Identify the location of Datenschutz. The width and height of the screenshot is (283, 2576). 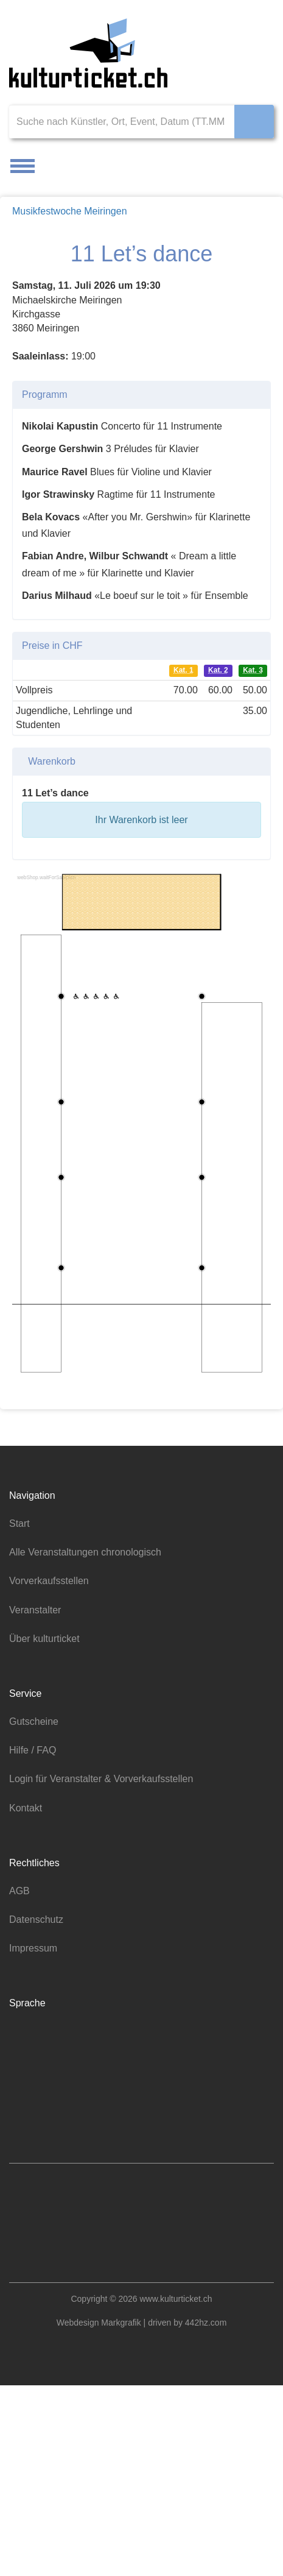
(38, 2114).